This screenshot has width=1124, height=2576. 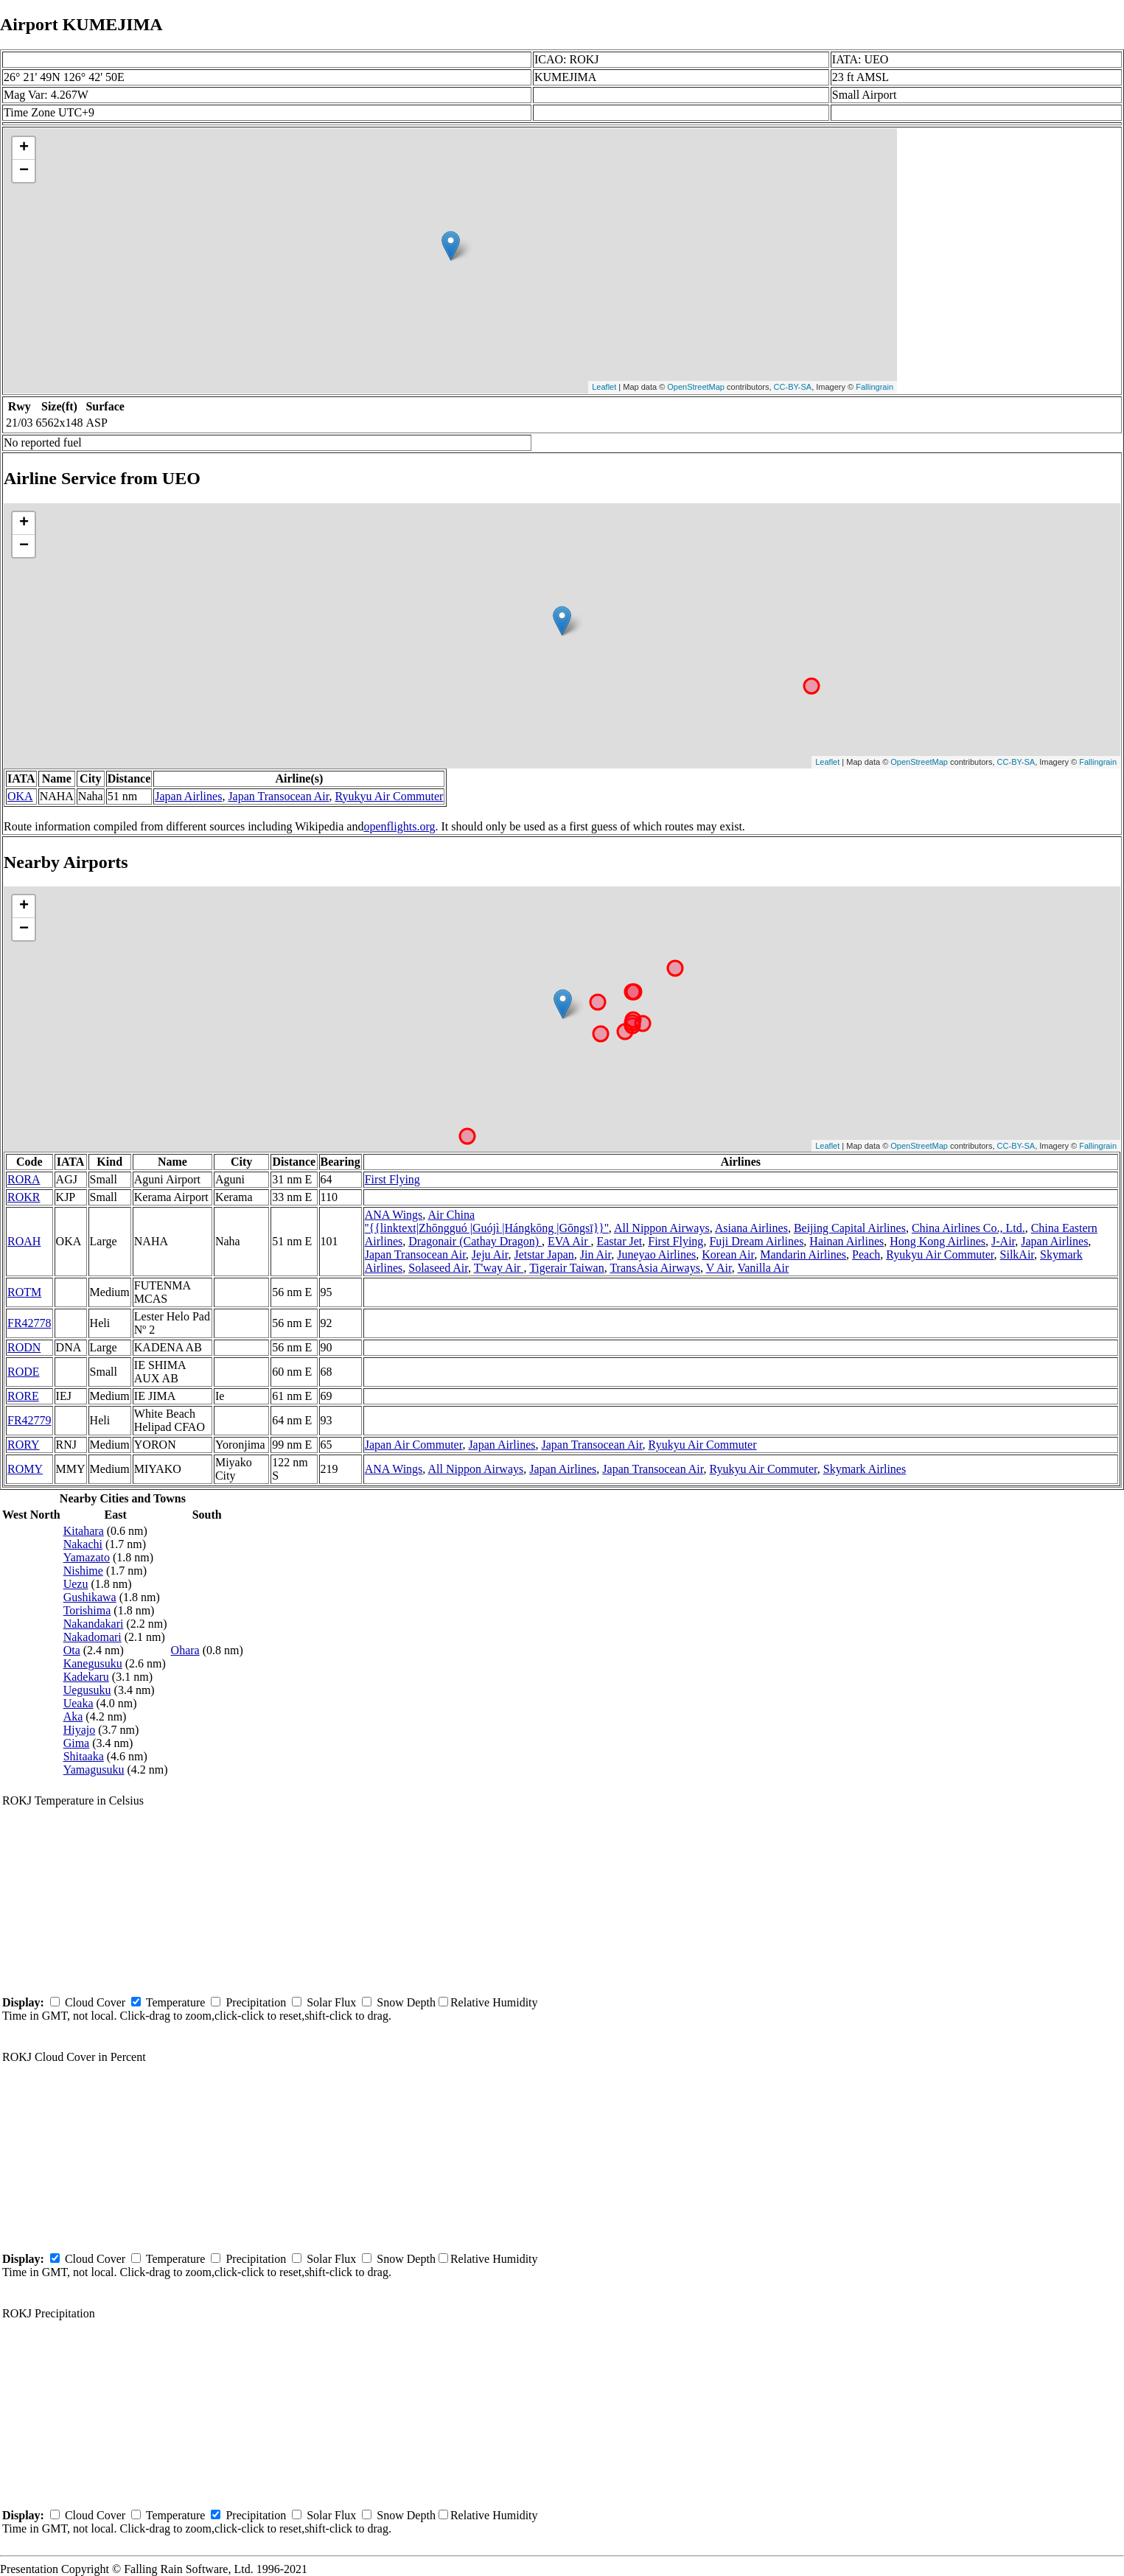 I want to click on All Nippon Airways, so click(x=662, y=1228).